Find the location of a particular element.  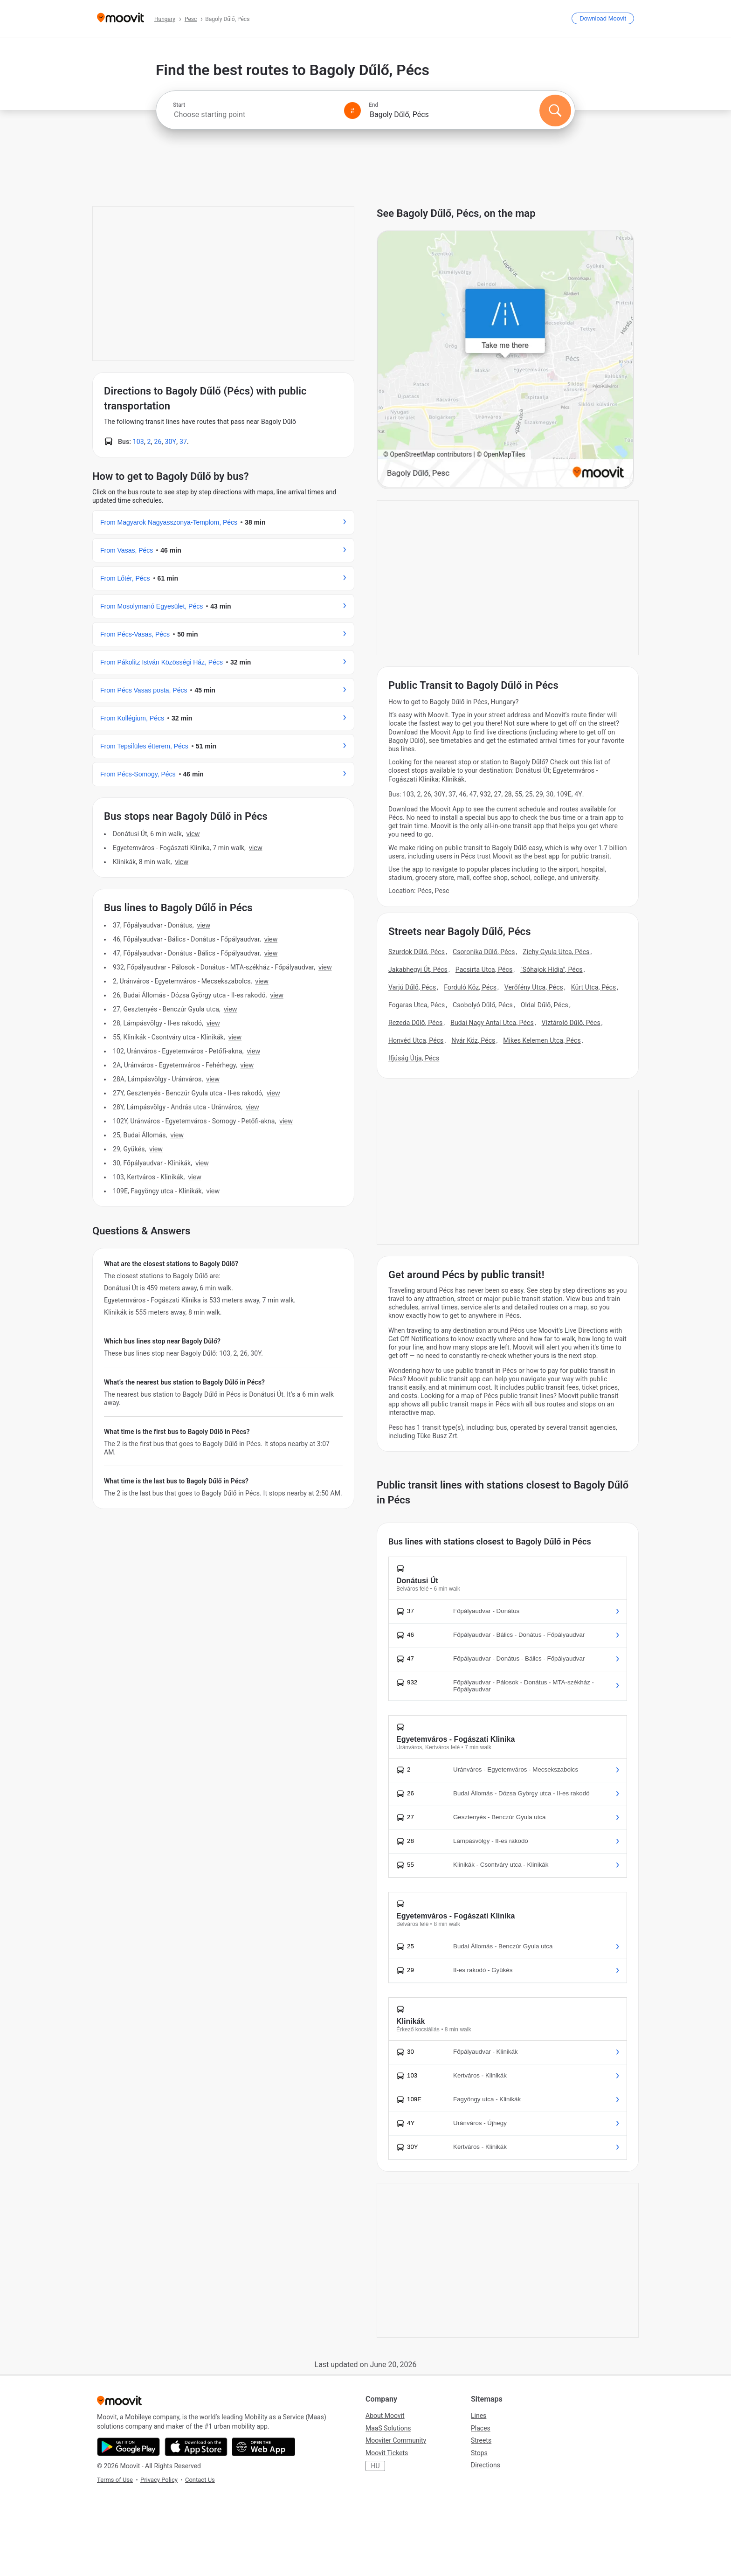

Varjú Dűlő, Pécs is located at coordinates (412, 987).